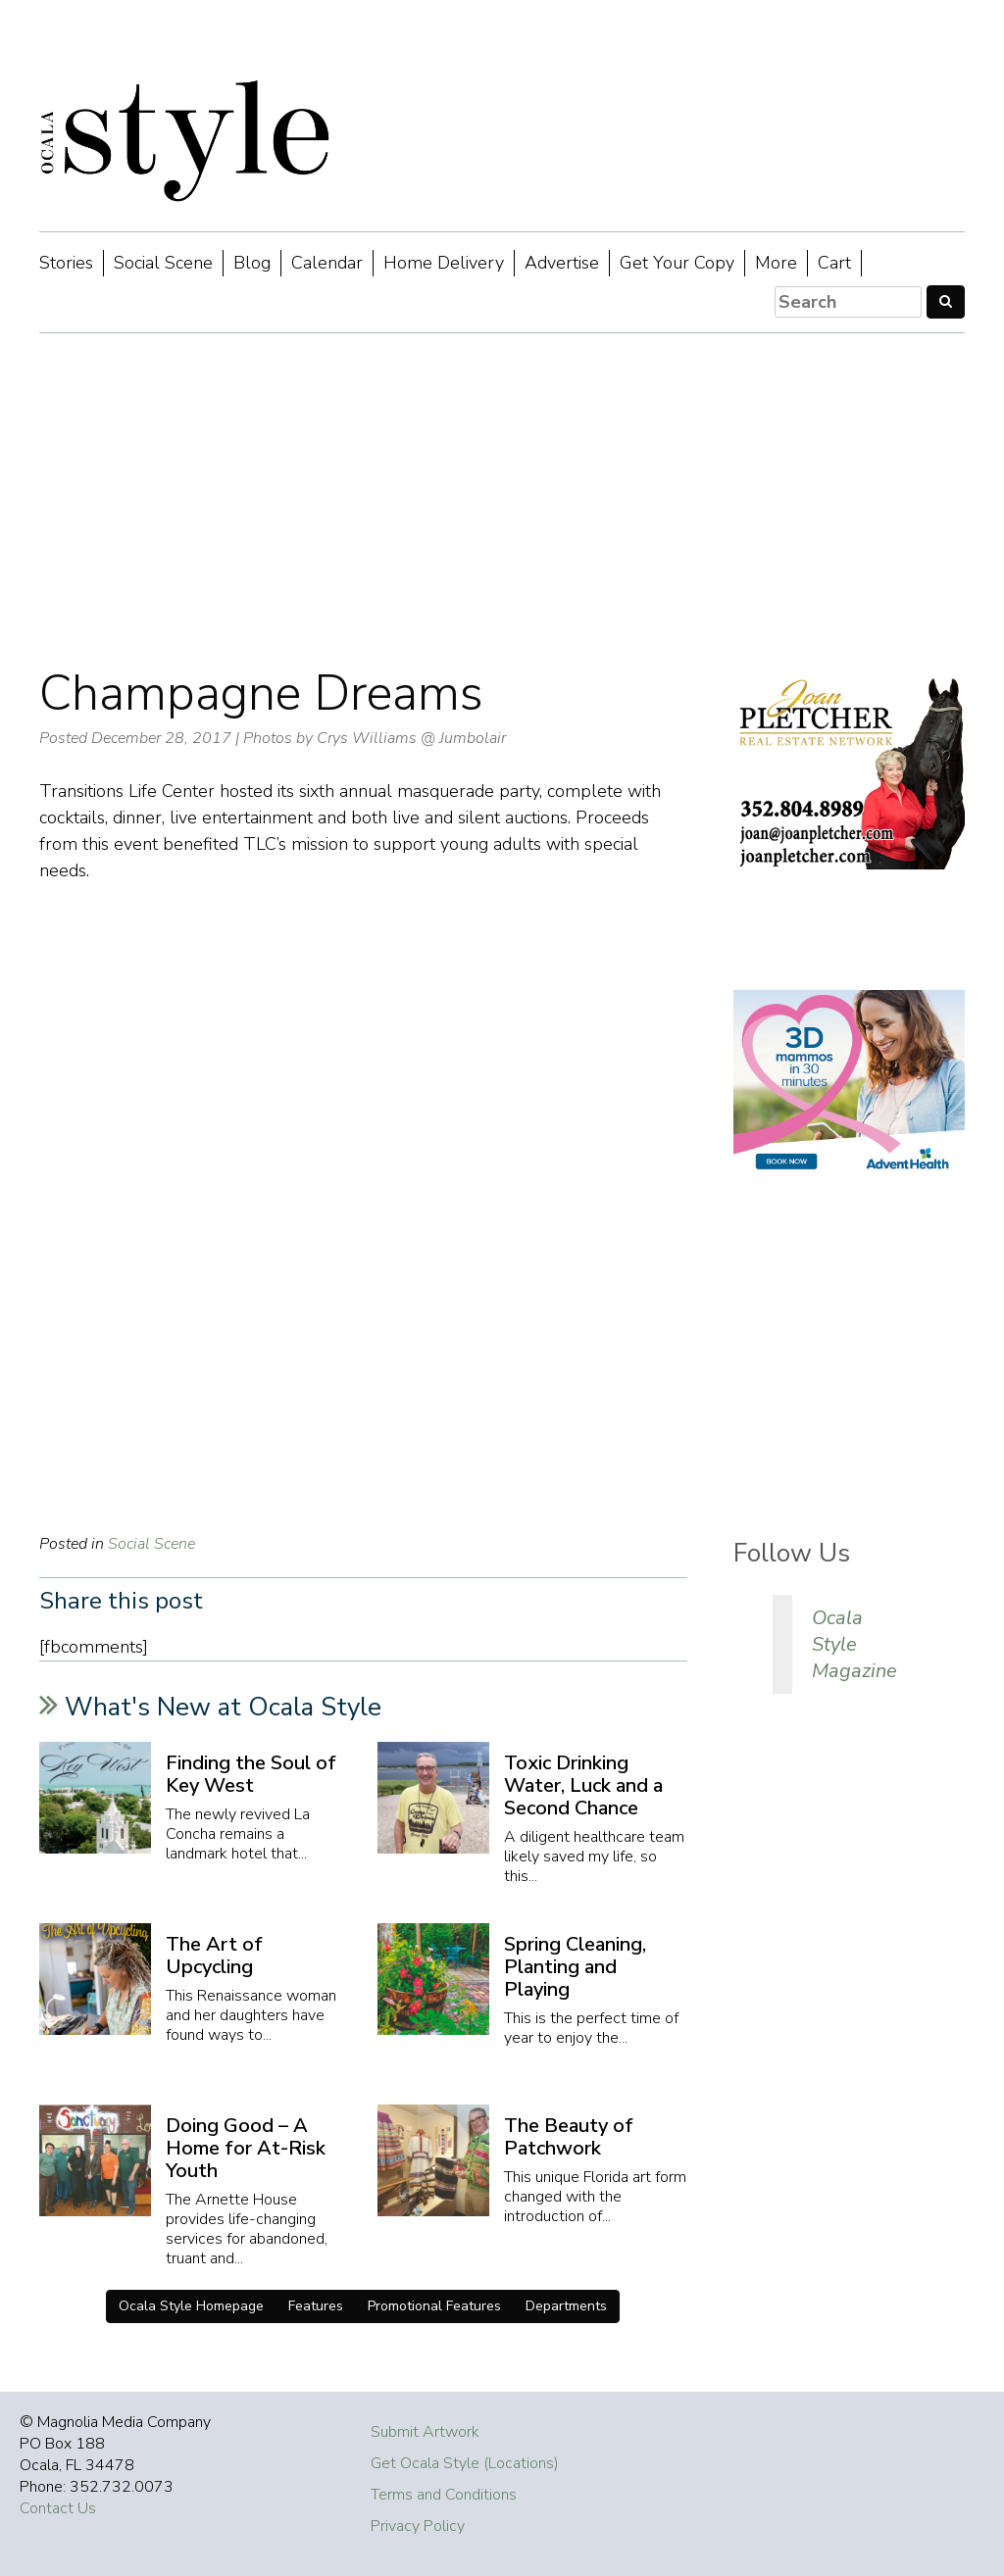 This screenshot has width=1004, height=2576. Describe the element at coordinates (246, 2148) in the screenshot. I see `Doing Good – A Home for At-Risk Youth` at that location.